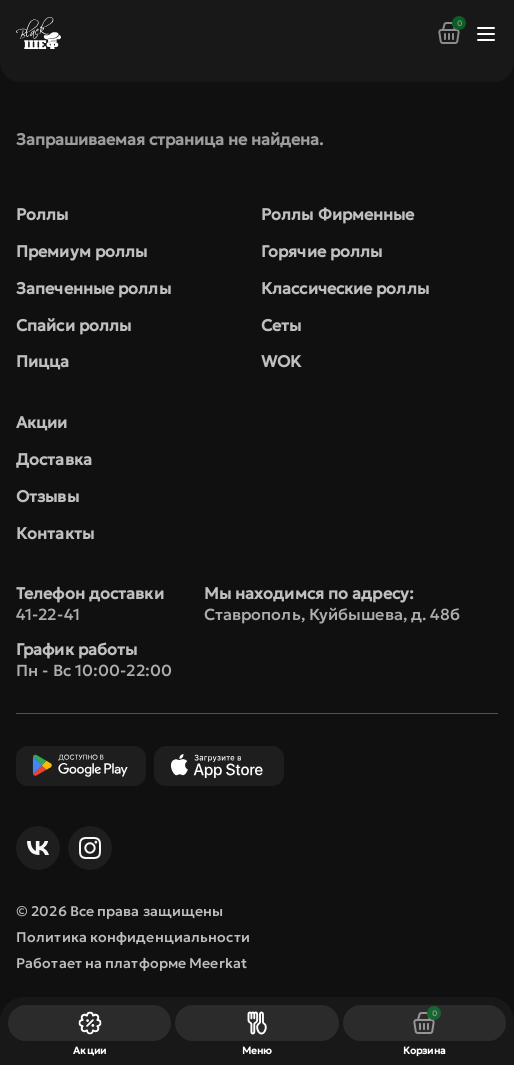  Describe the element at coordinates (281, 361) in the screenshot. I see `WOK` at that location.